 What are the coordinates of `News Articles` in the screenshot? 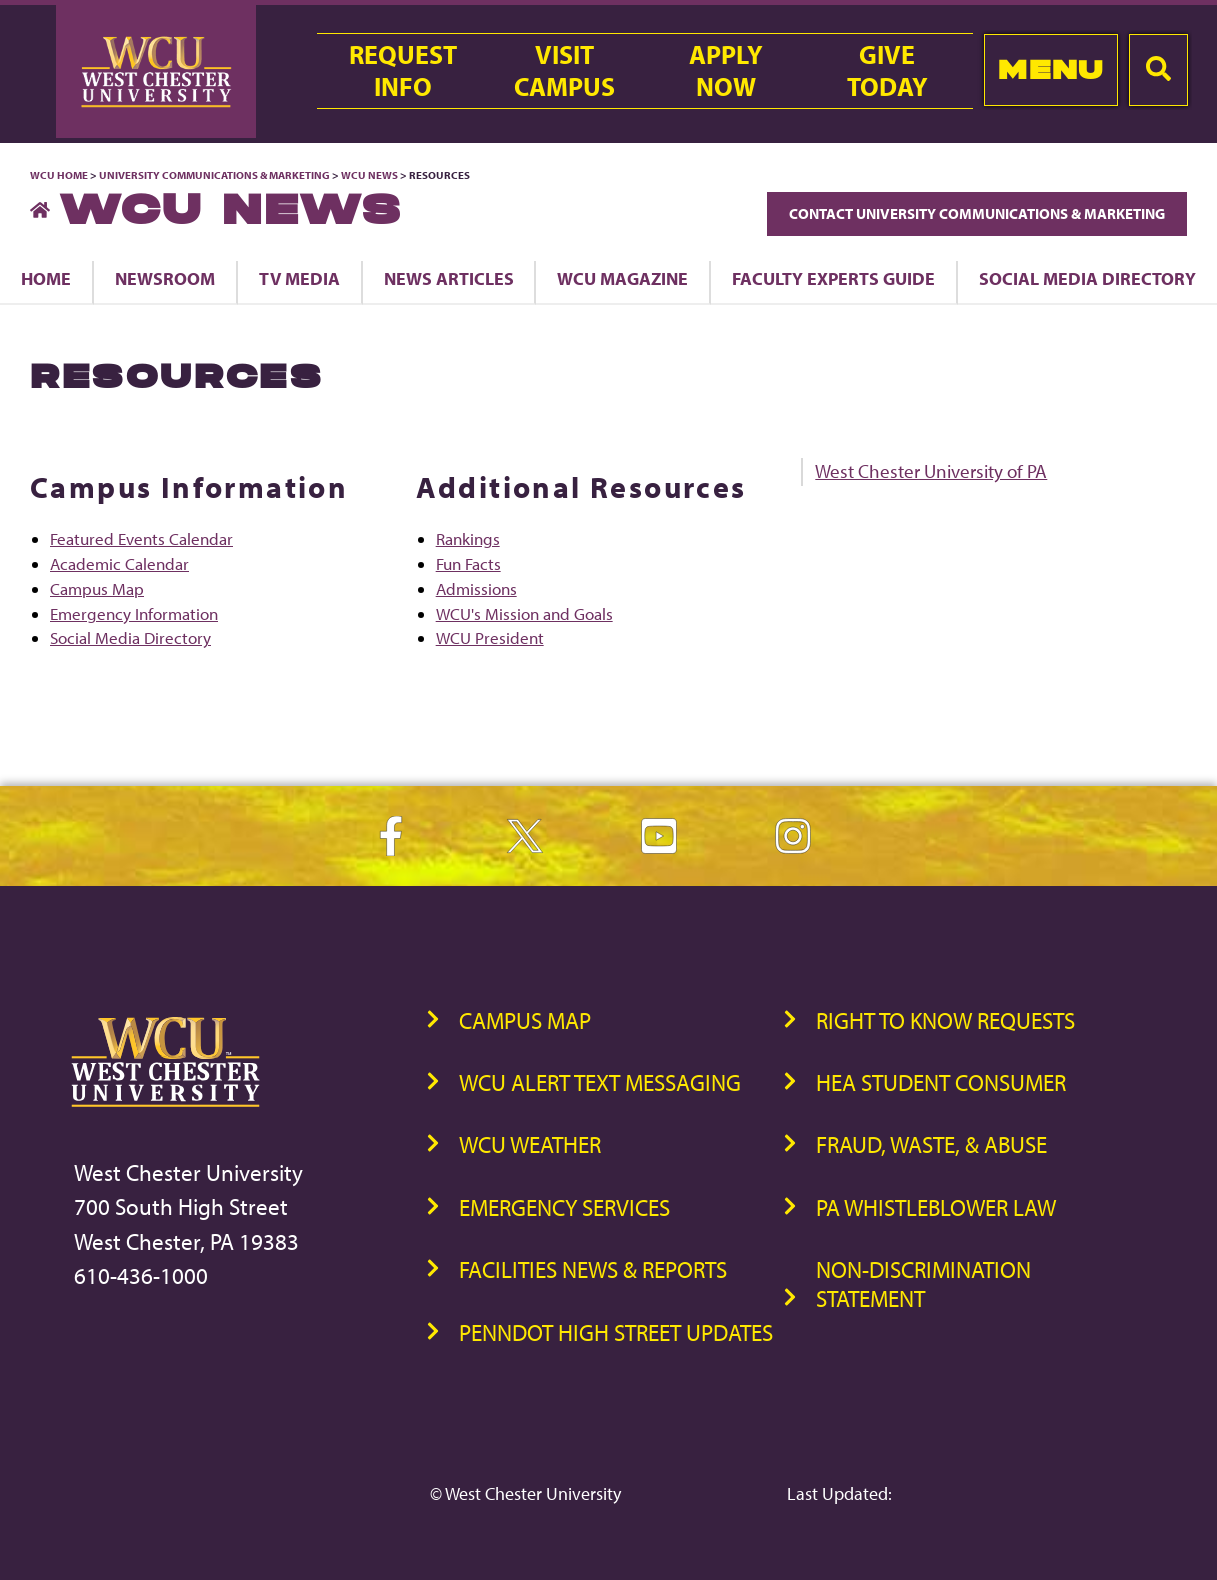 It's located at (449, 278).